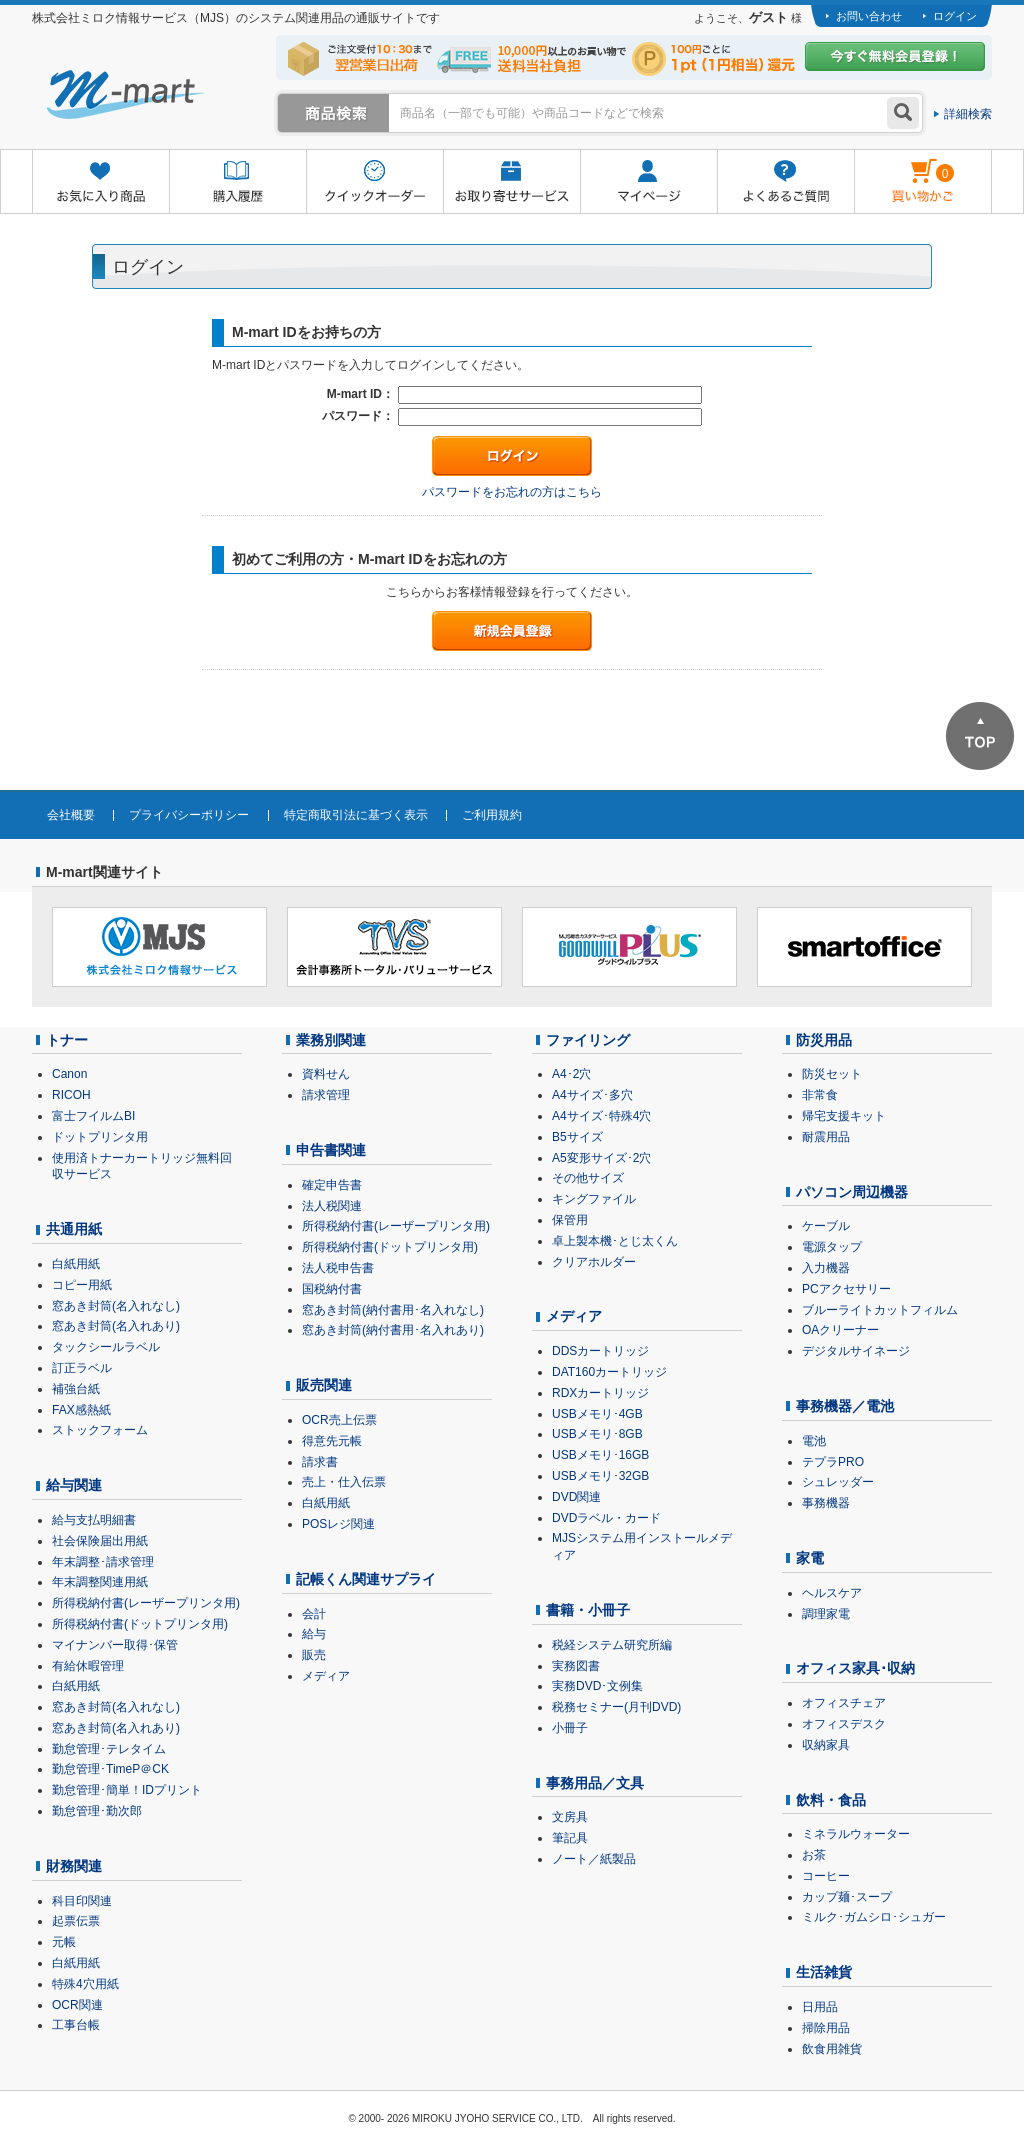  I want to click on A4サイズ･多穴, so click(592, 1095).